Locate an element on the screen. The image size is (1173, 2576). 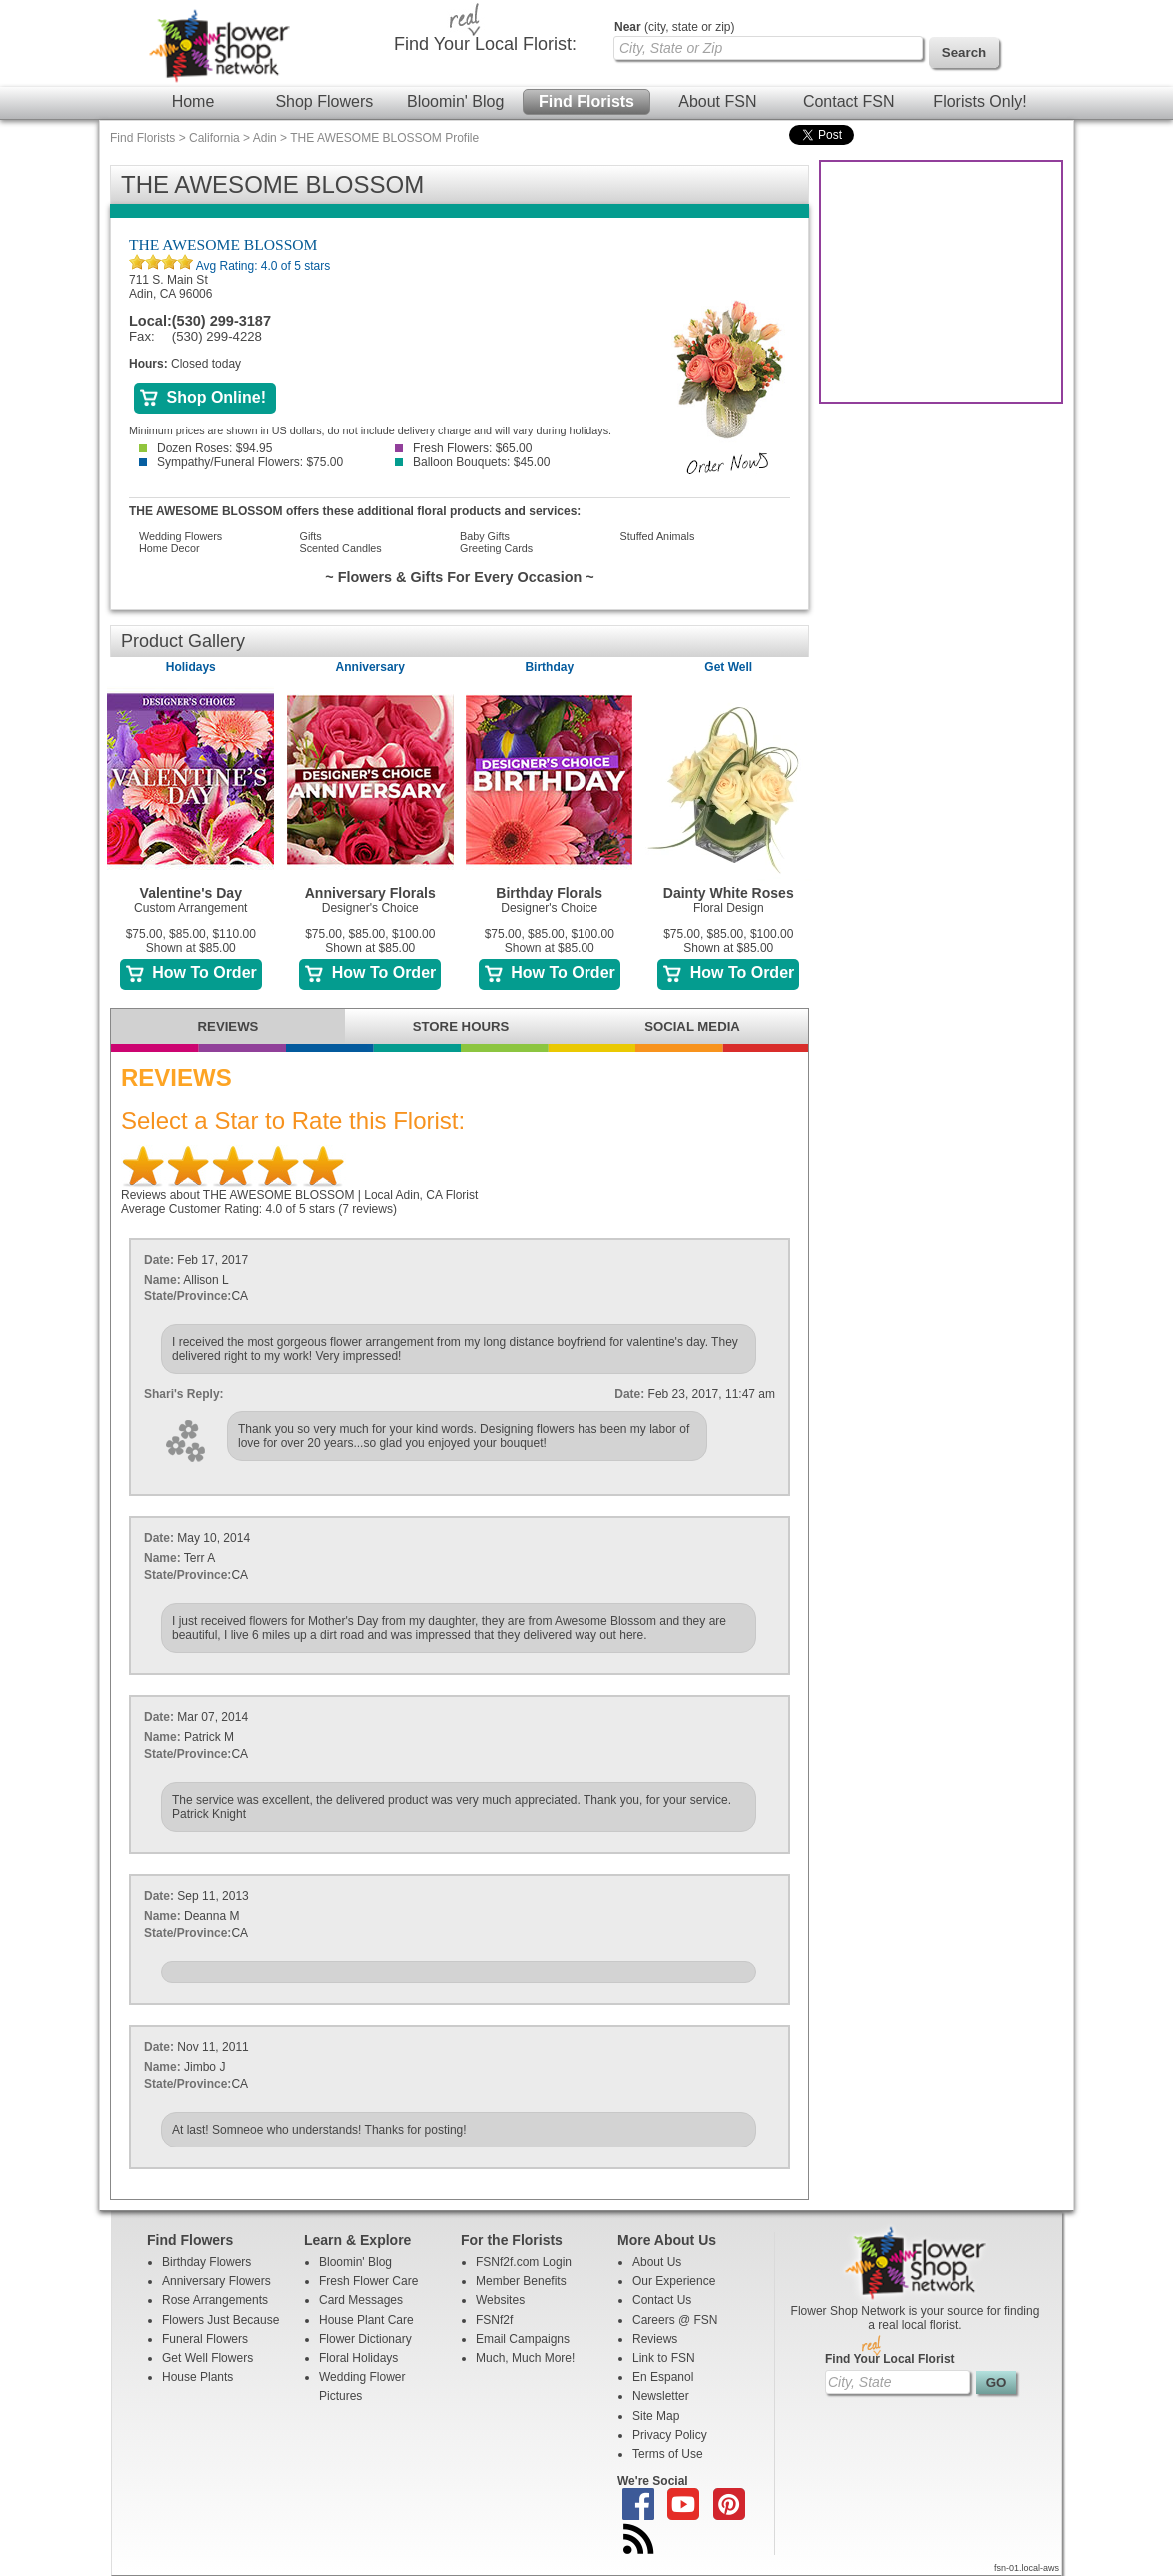
Our Experience is located at coordinates (673, 2281).